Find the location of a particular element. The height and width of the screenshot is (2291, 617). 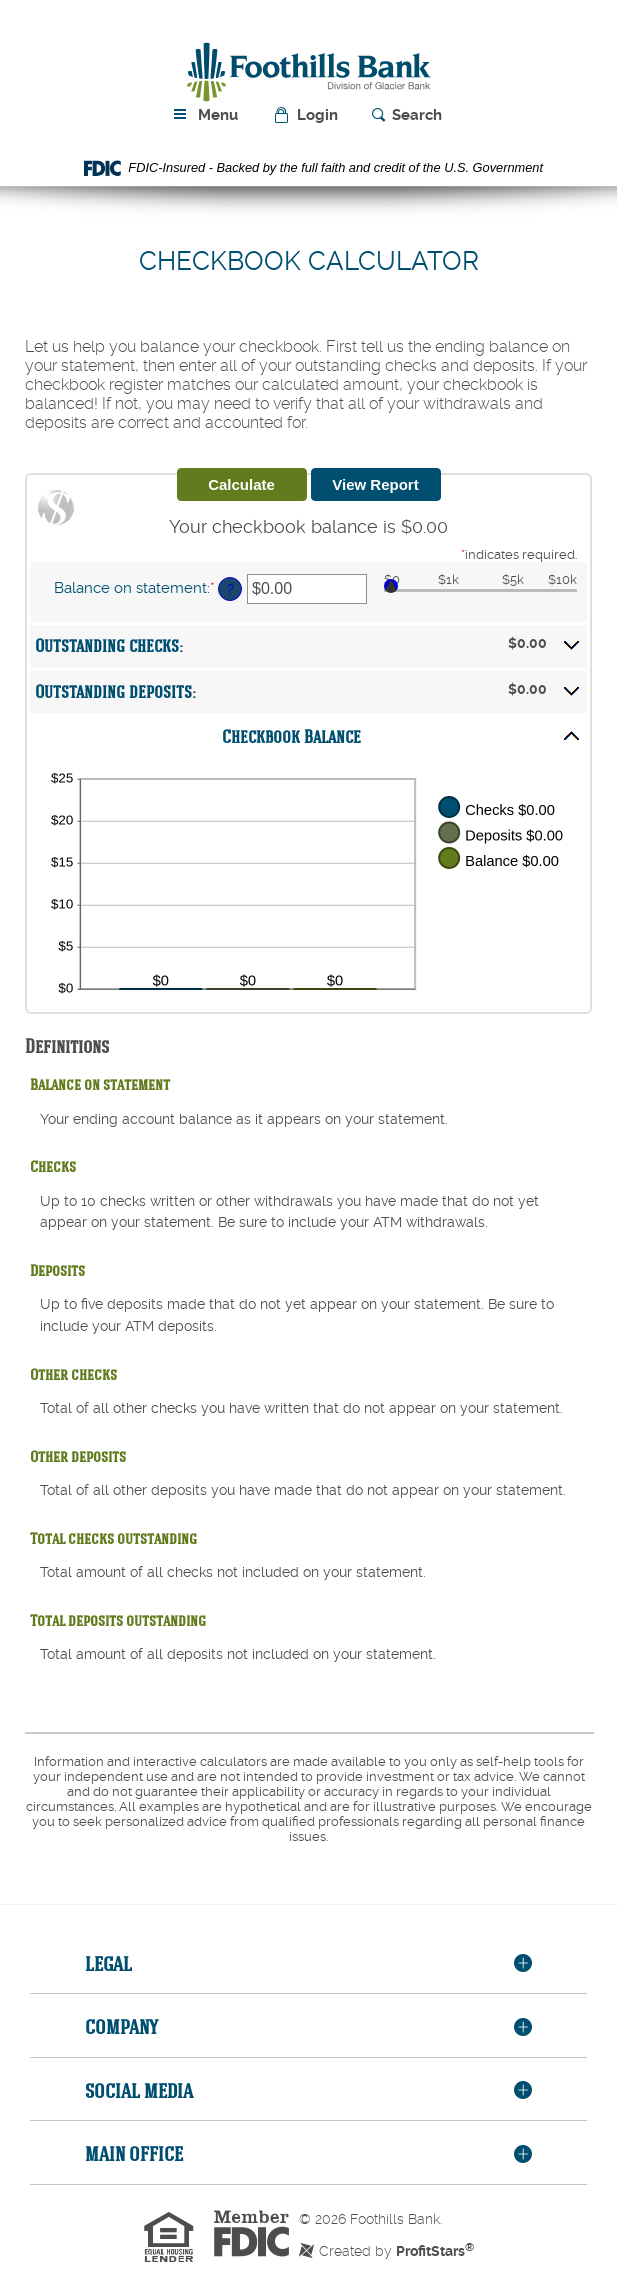

[button] is located at coordinates (307, 115).